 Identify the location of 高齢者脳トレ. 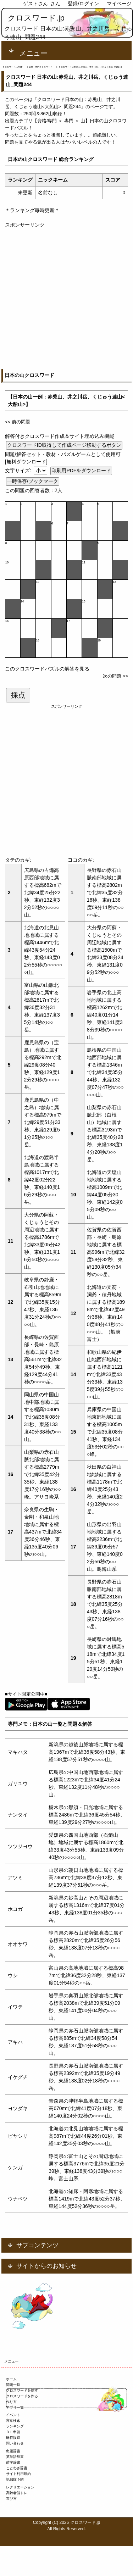
(16, 2493).